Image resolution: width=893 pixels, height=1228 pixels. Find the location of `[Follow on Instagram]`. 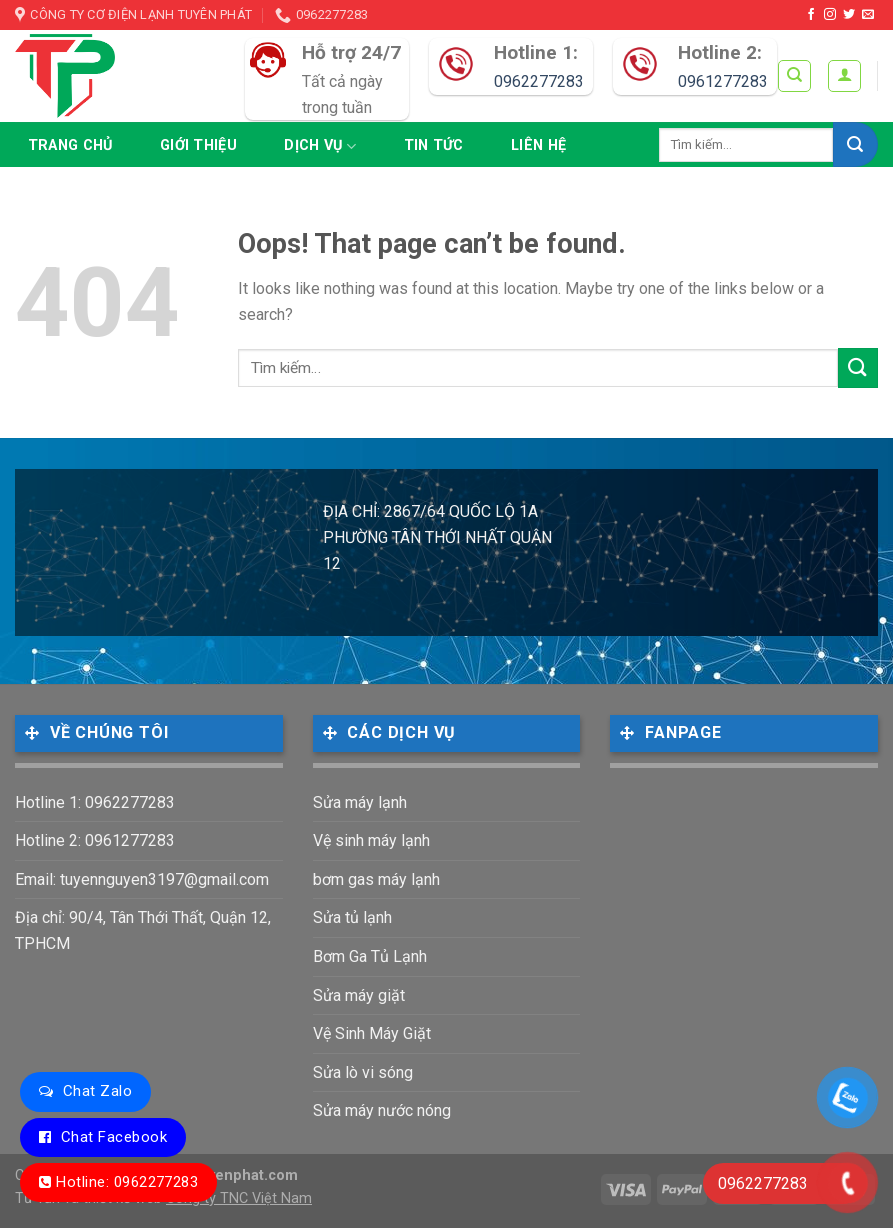

[Follow on Instagram] is located at coordinates (830, 15).